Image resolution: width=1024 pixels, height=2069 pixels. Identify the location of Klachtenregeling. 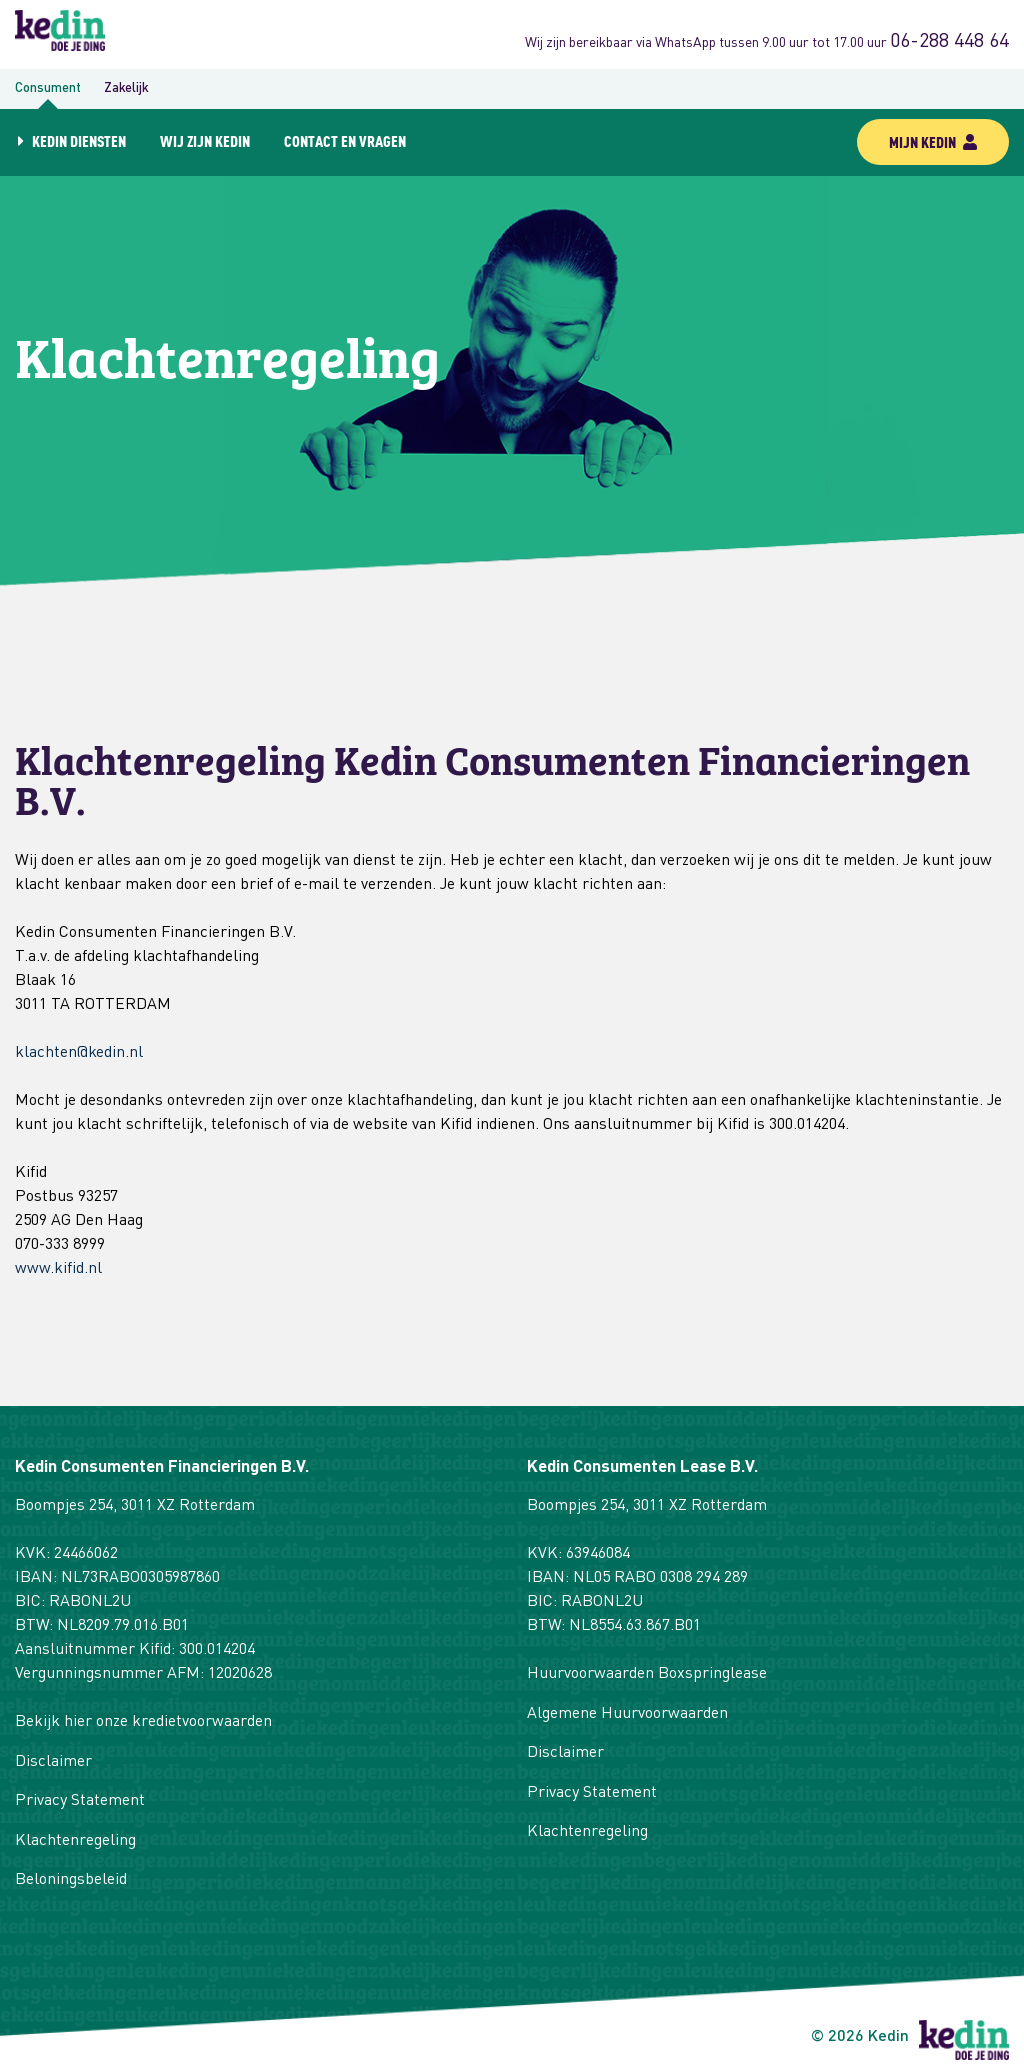
(75, 1841).